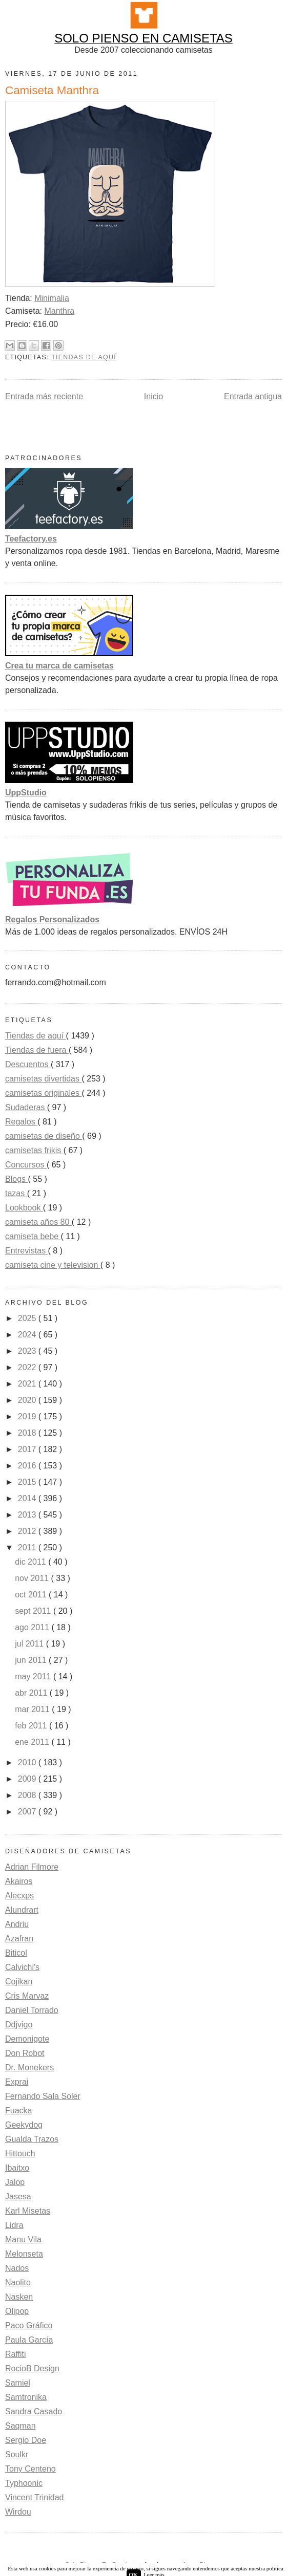 The width and height of the screenshot is (287, 2576). I want to click on Andriu, so click(17, 1924).